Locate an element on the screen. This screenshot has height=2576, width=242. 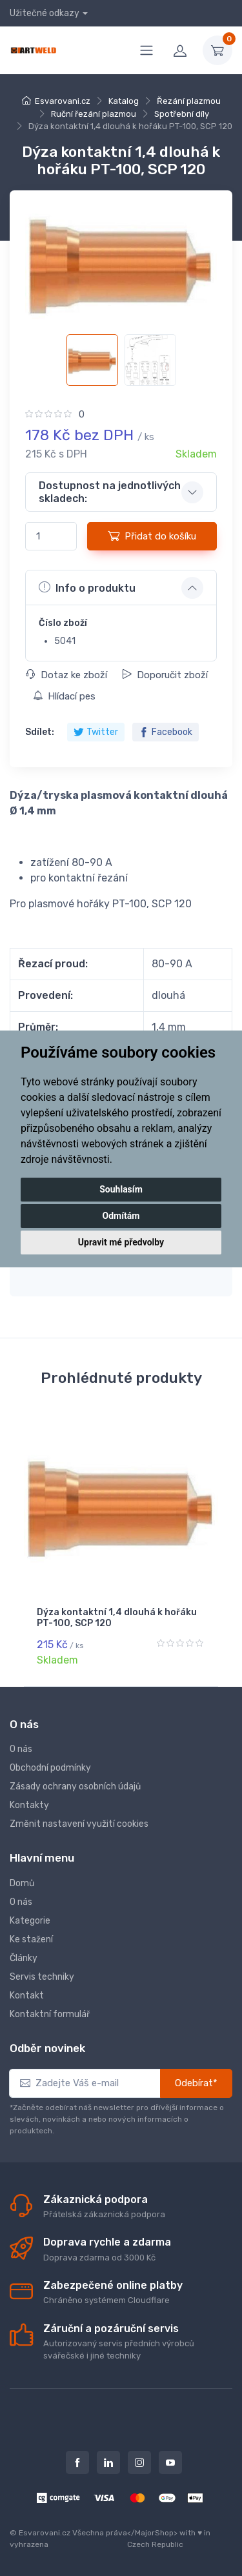
Dýza kontaktní 1,4 dlouhá k hořáku PT-100, SCP 120 is located at coordinates (117, 1618).